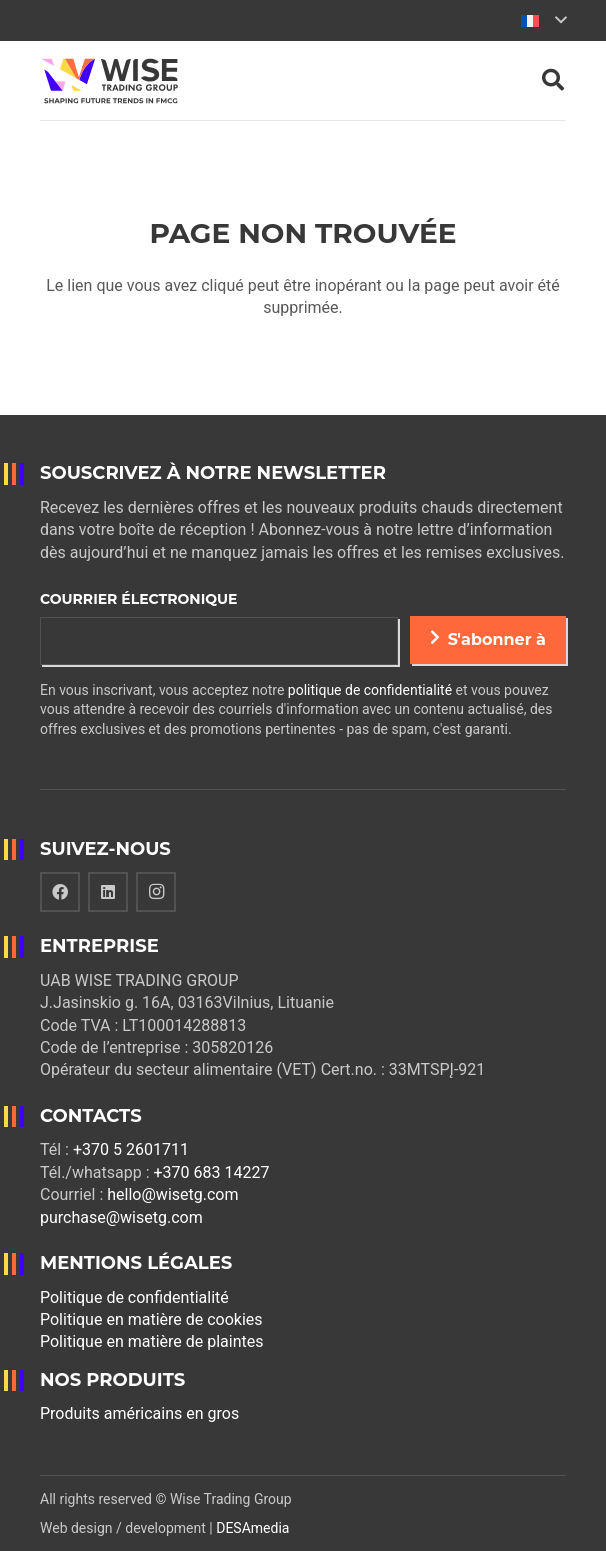 The width and height of the screenshot is (606, 1551). I want to click on Courrier électronique, so click(138, 599).